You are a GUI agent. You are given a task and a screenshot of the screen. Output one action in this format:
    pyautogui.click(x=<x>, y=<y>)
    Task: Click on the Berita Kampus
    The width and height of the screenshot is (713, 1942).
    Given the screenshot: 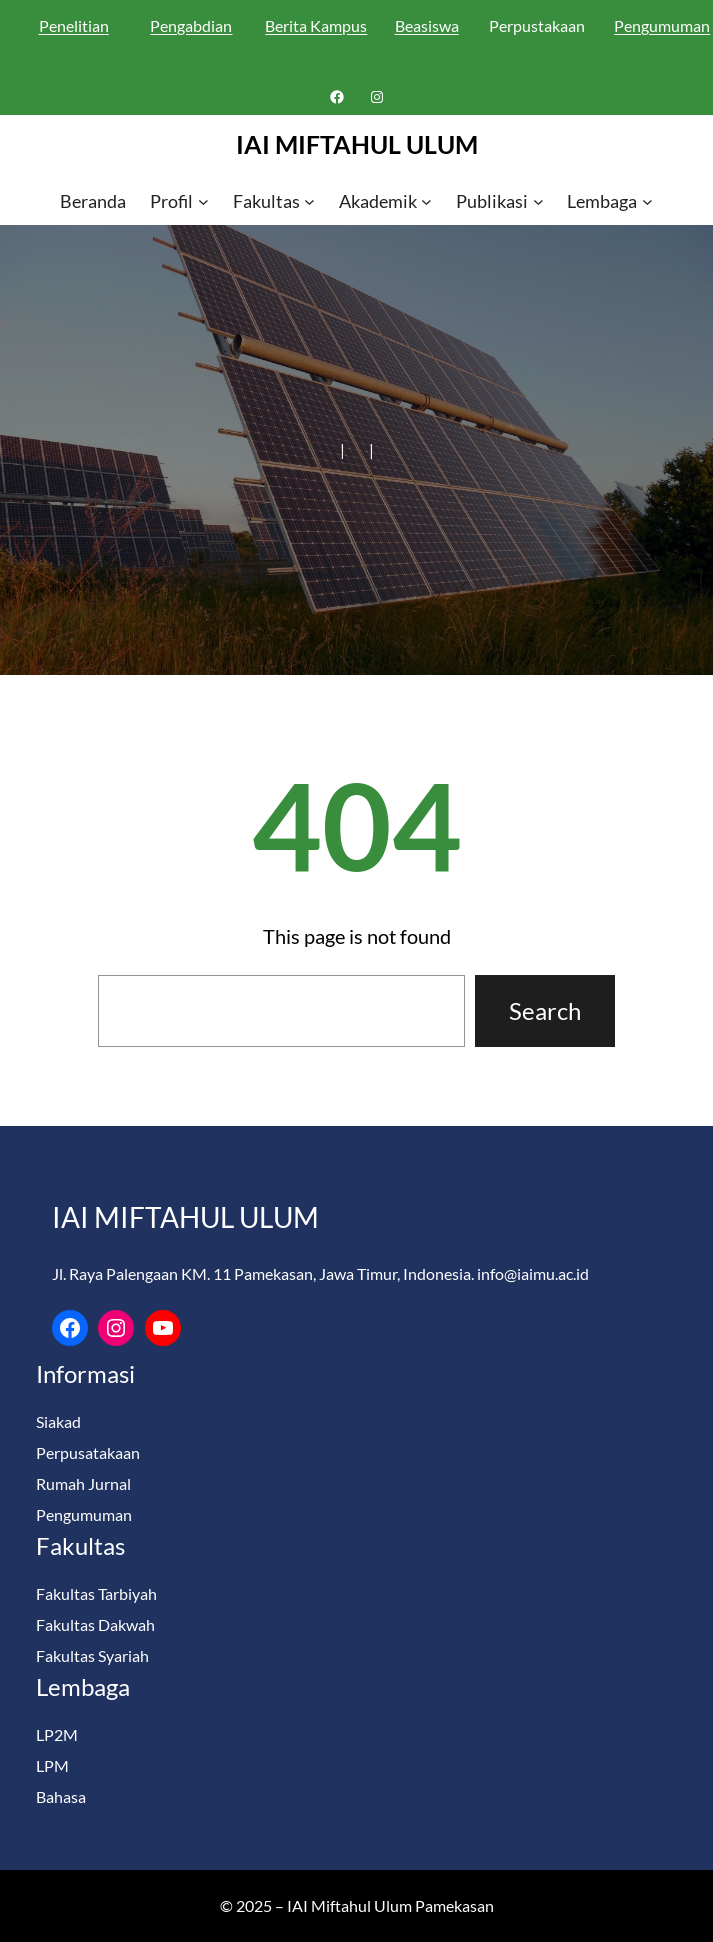 What is the action you would take?
    pyautogui.click(x=316, y=25)
    